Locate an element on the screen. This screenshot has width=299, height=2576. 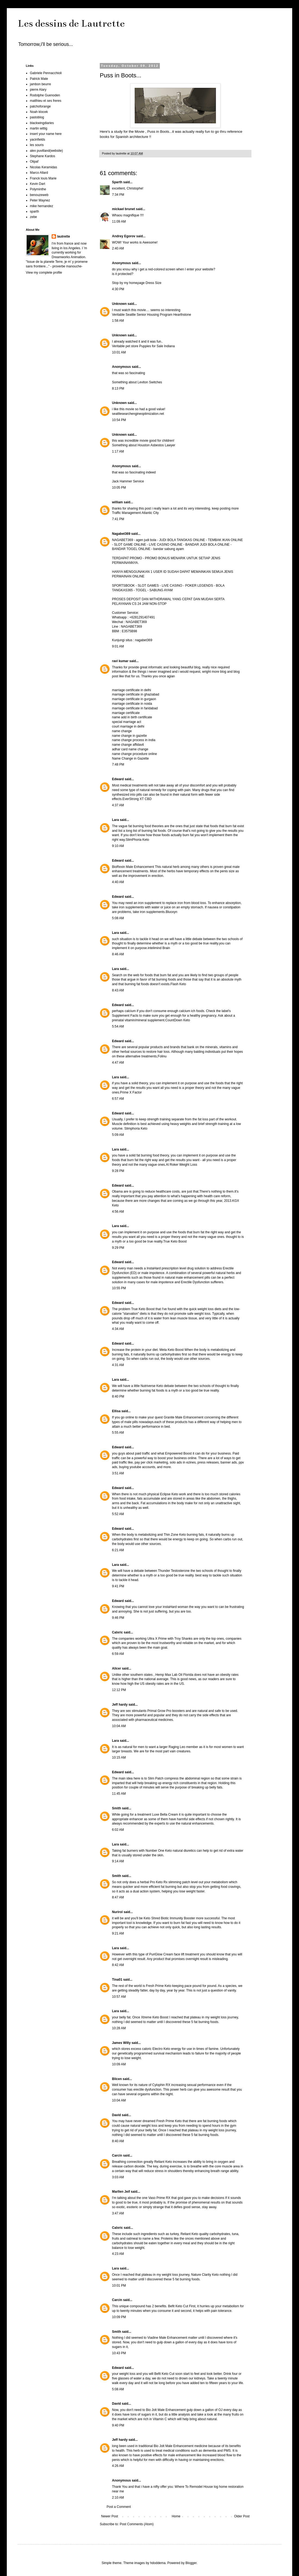
10:43 PM is located at coordinates (119, 2353).